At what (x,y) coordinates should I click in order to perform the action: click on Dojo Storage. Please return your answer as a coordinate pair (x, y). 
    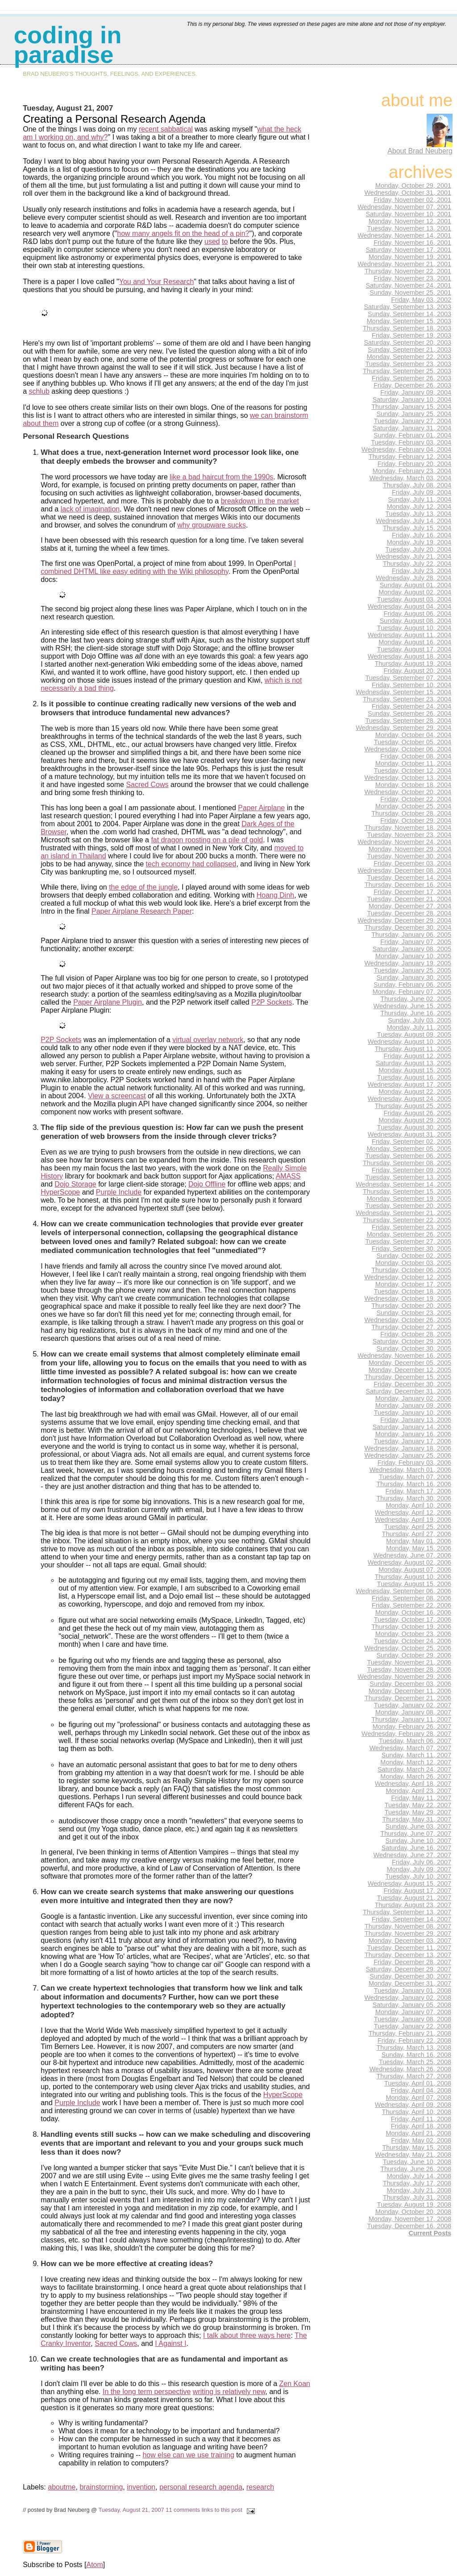
    Looking at the image, I should click on (75, 1184).